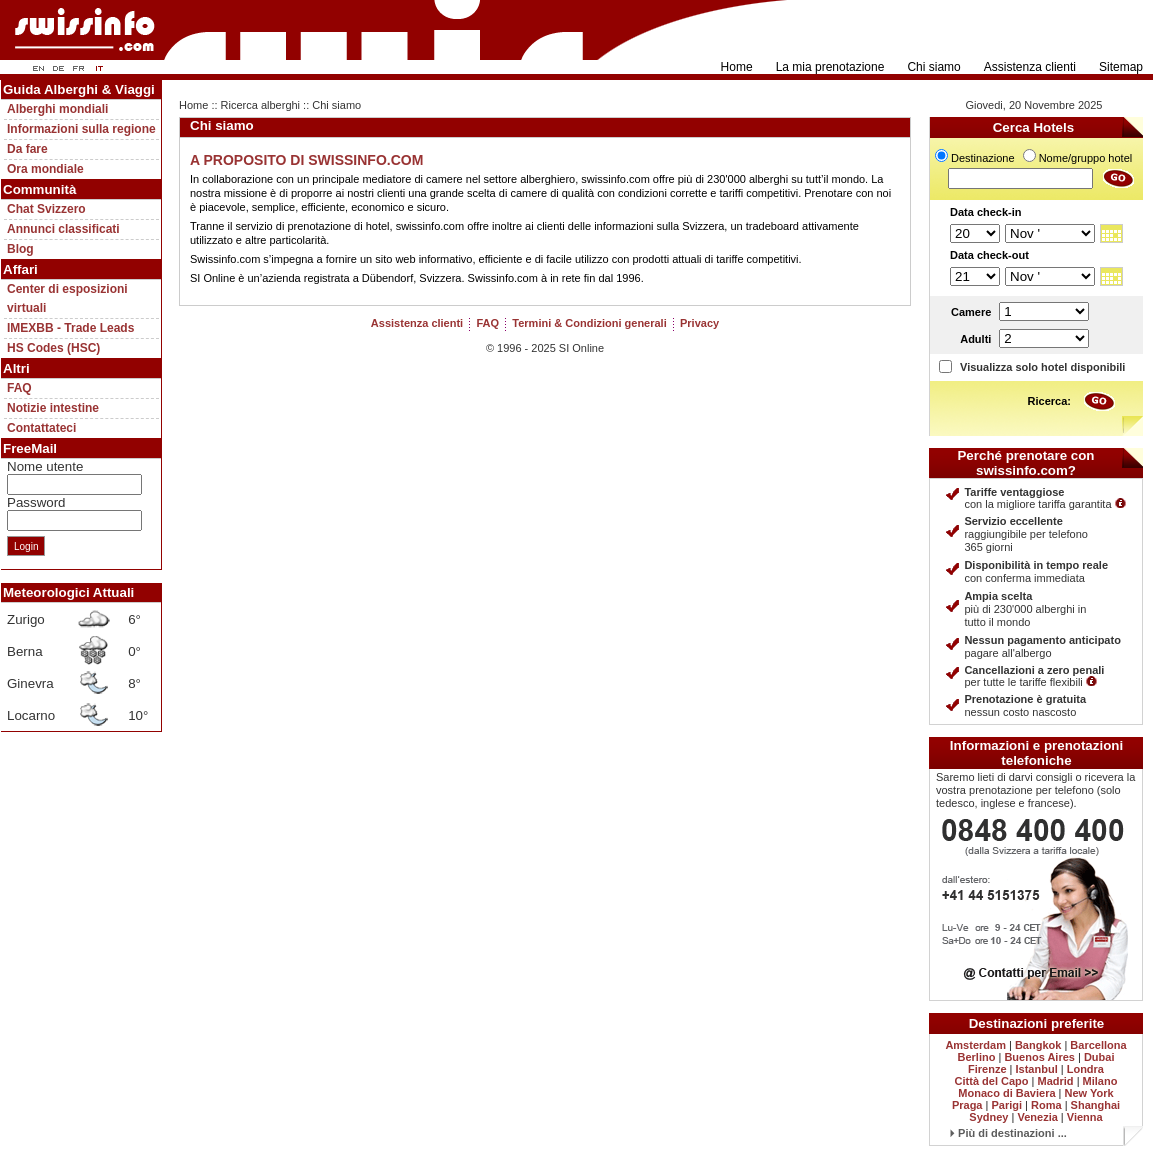  I want to click on Milano, so click(1100, 1081).